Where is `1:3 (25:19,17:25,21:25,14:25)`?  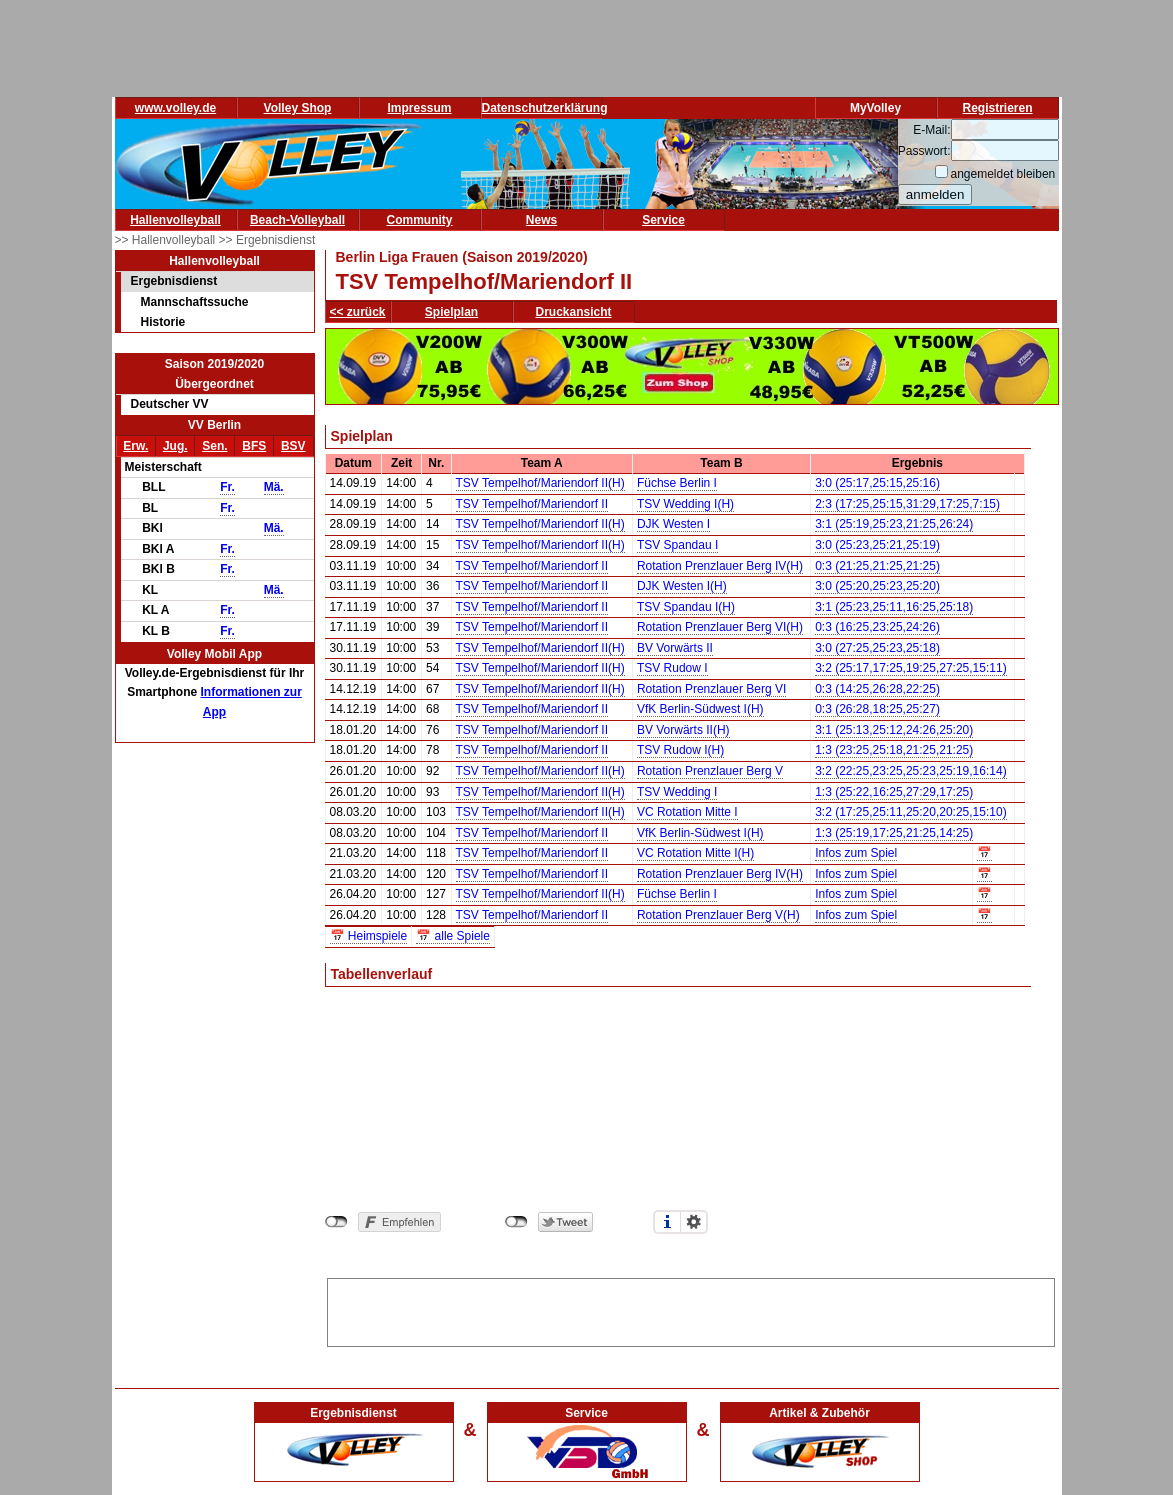 1:3 (25:19,17:25,21:25,14:25) is located at coordinates (894, 833).